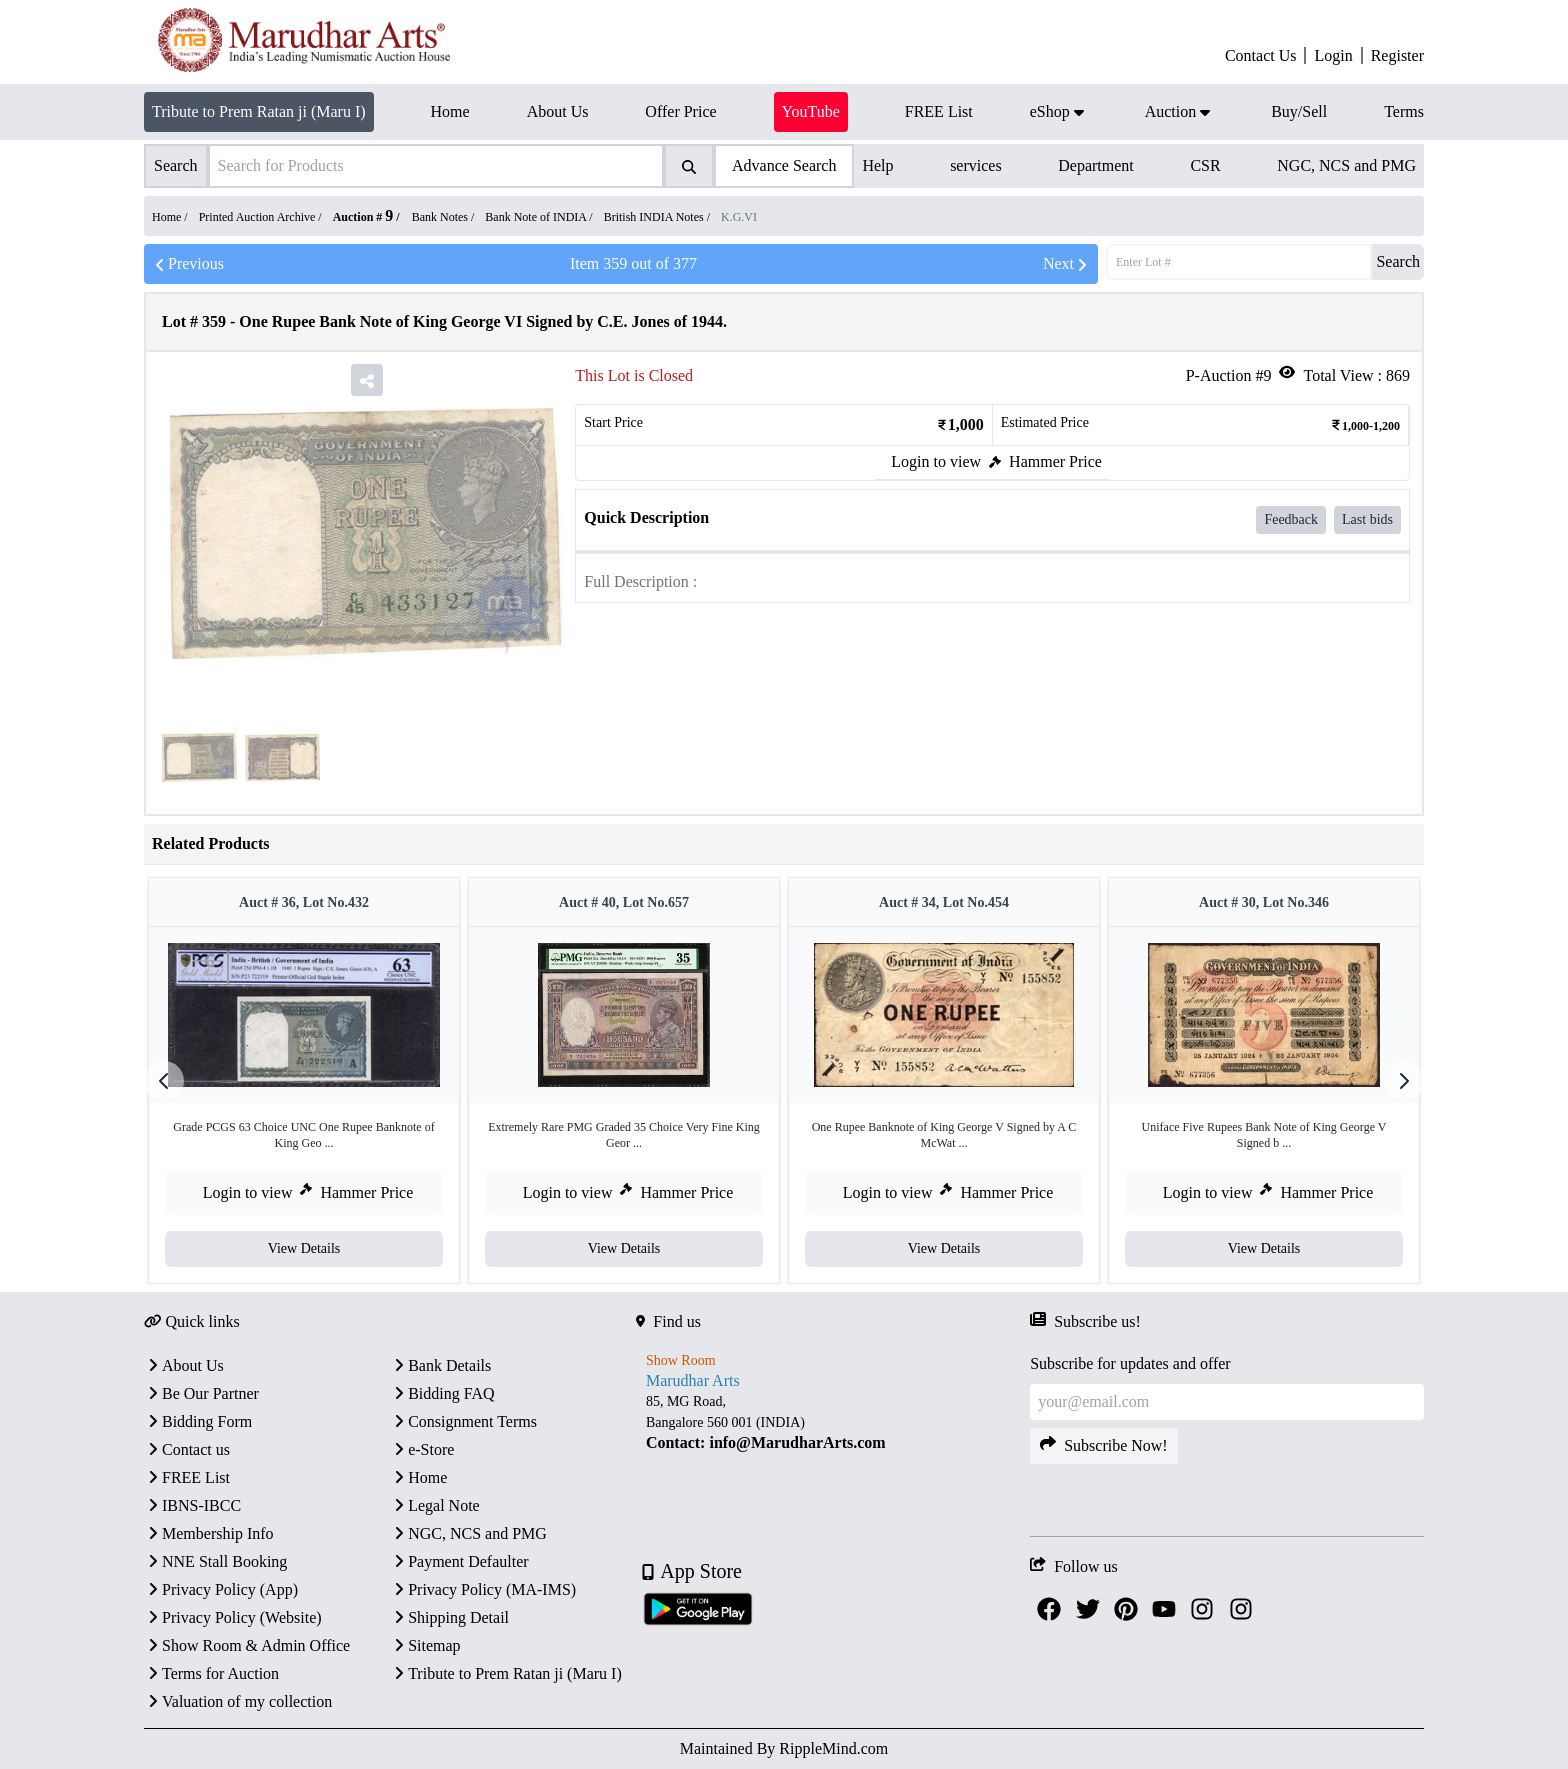 The height and width of the screenshot is (1769, 1568). Describe the element at coordinates (425, 1645) in the screenshot. I see `Sitemap` at that location.